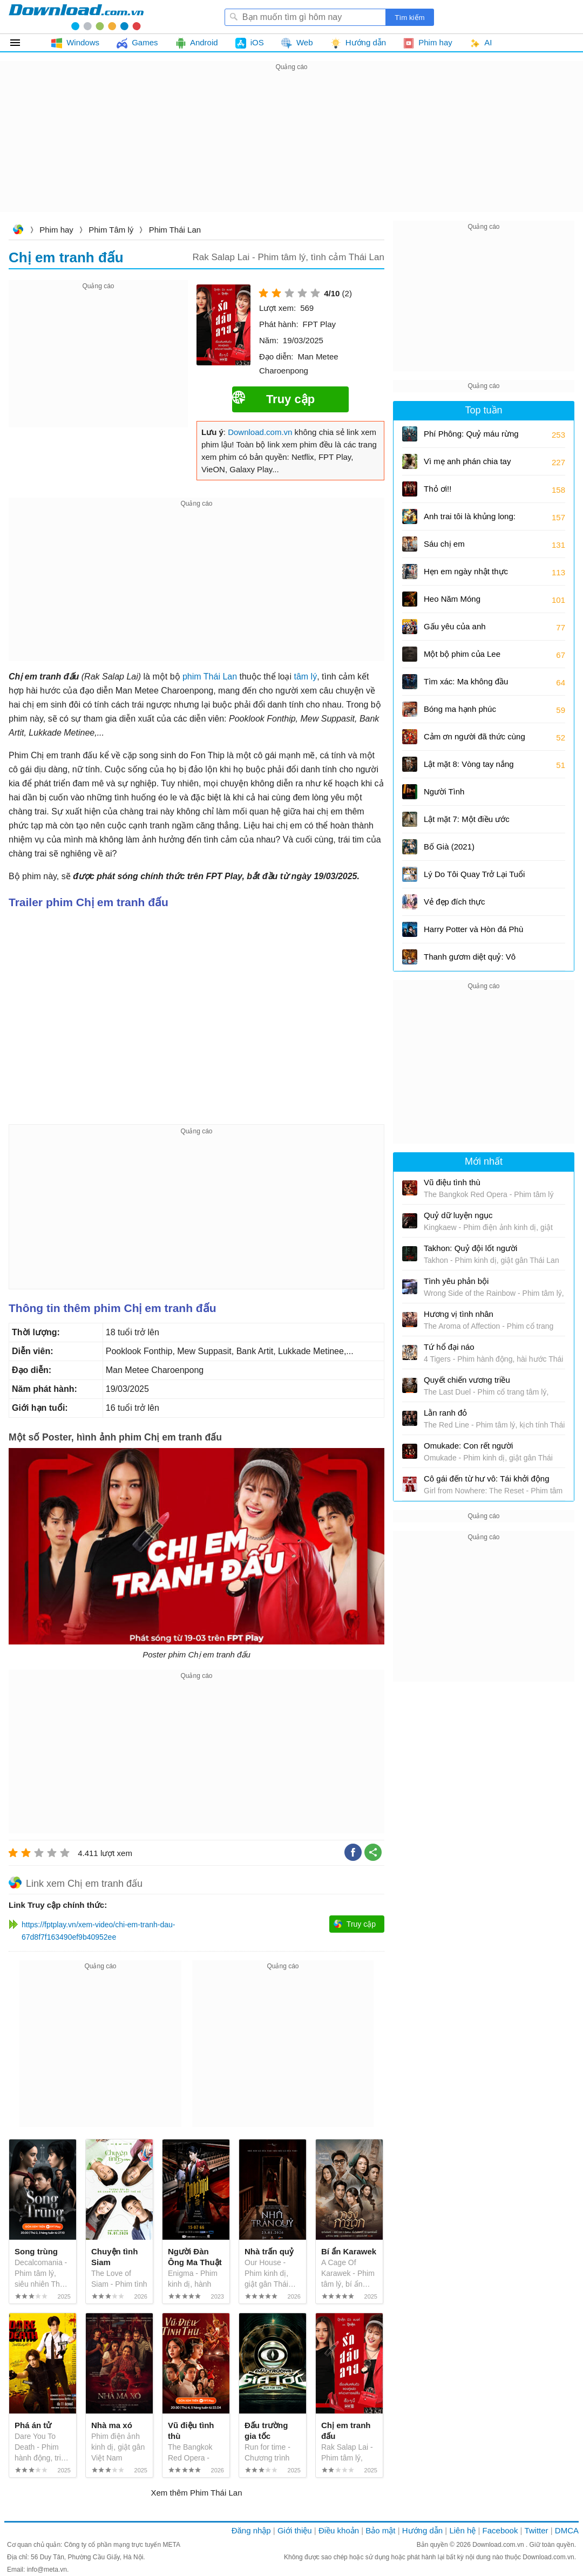  I want to click on Lằn ranh đỏ, so click(445, 1412).